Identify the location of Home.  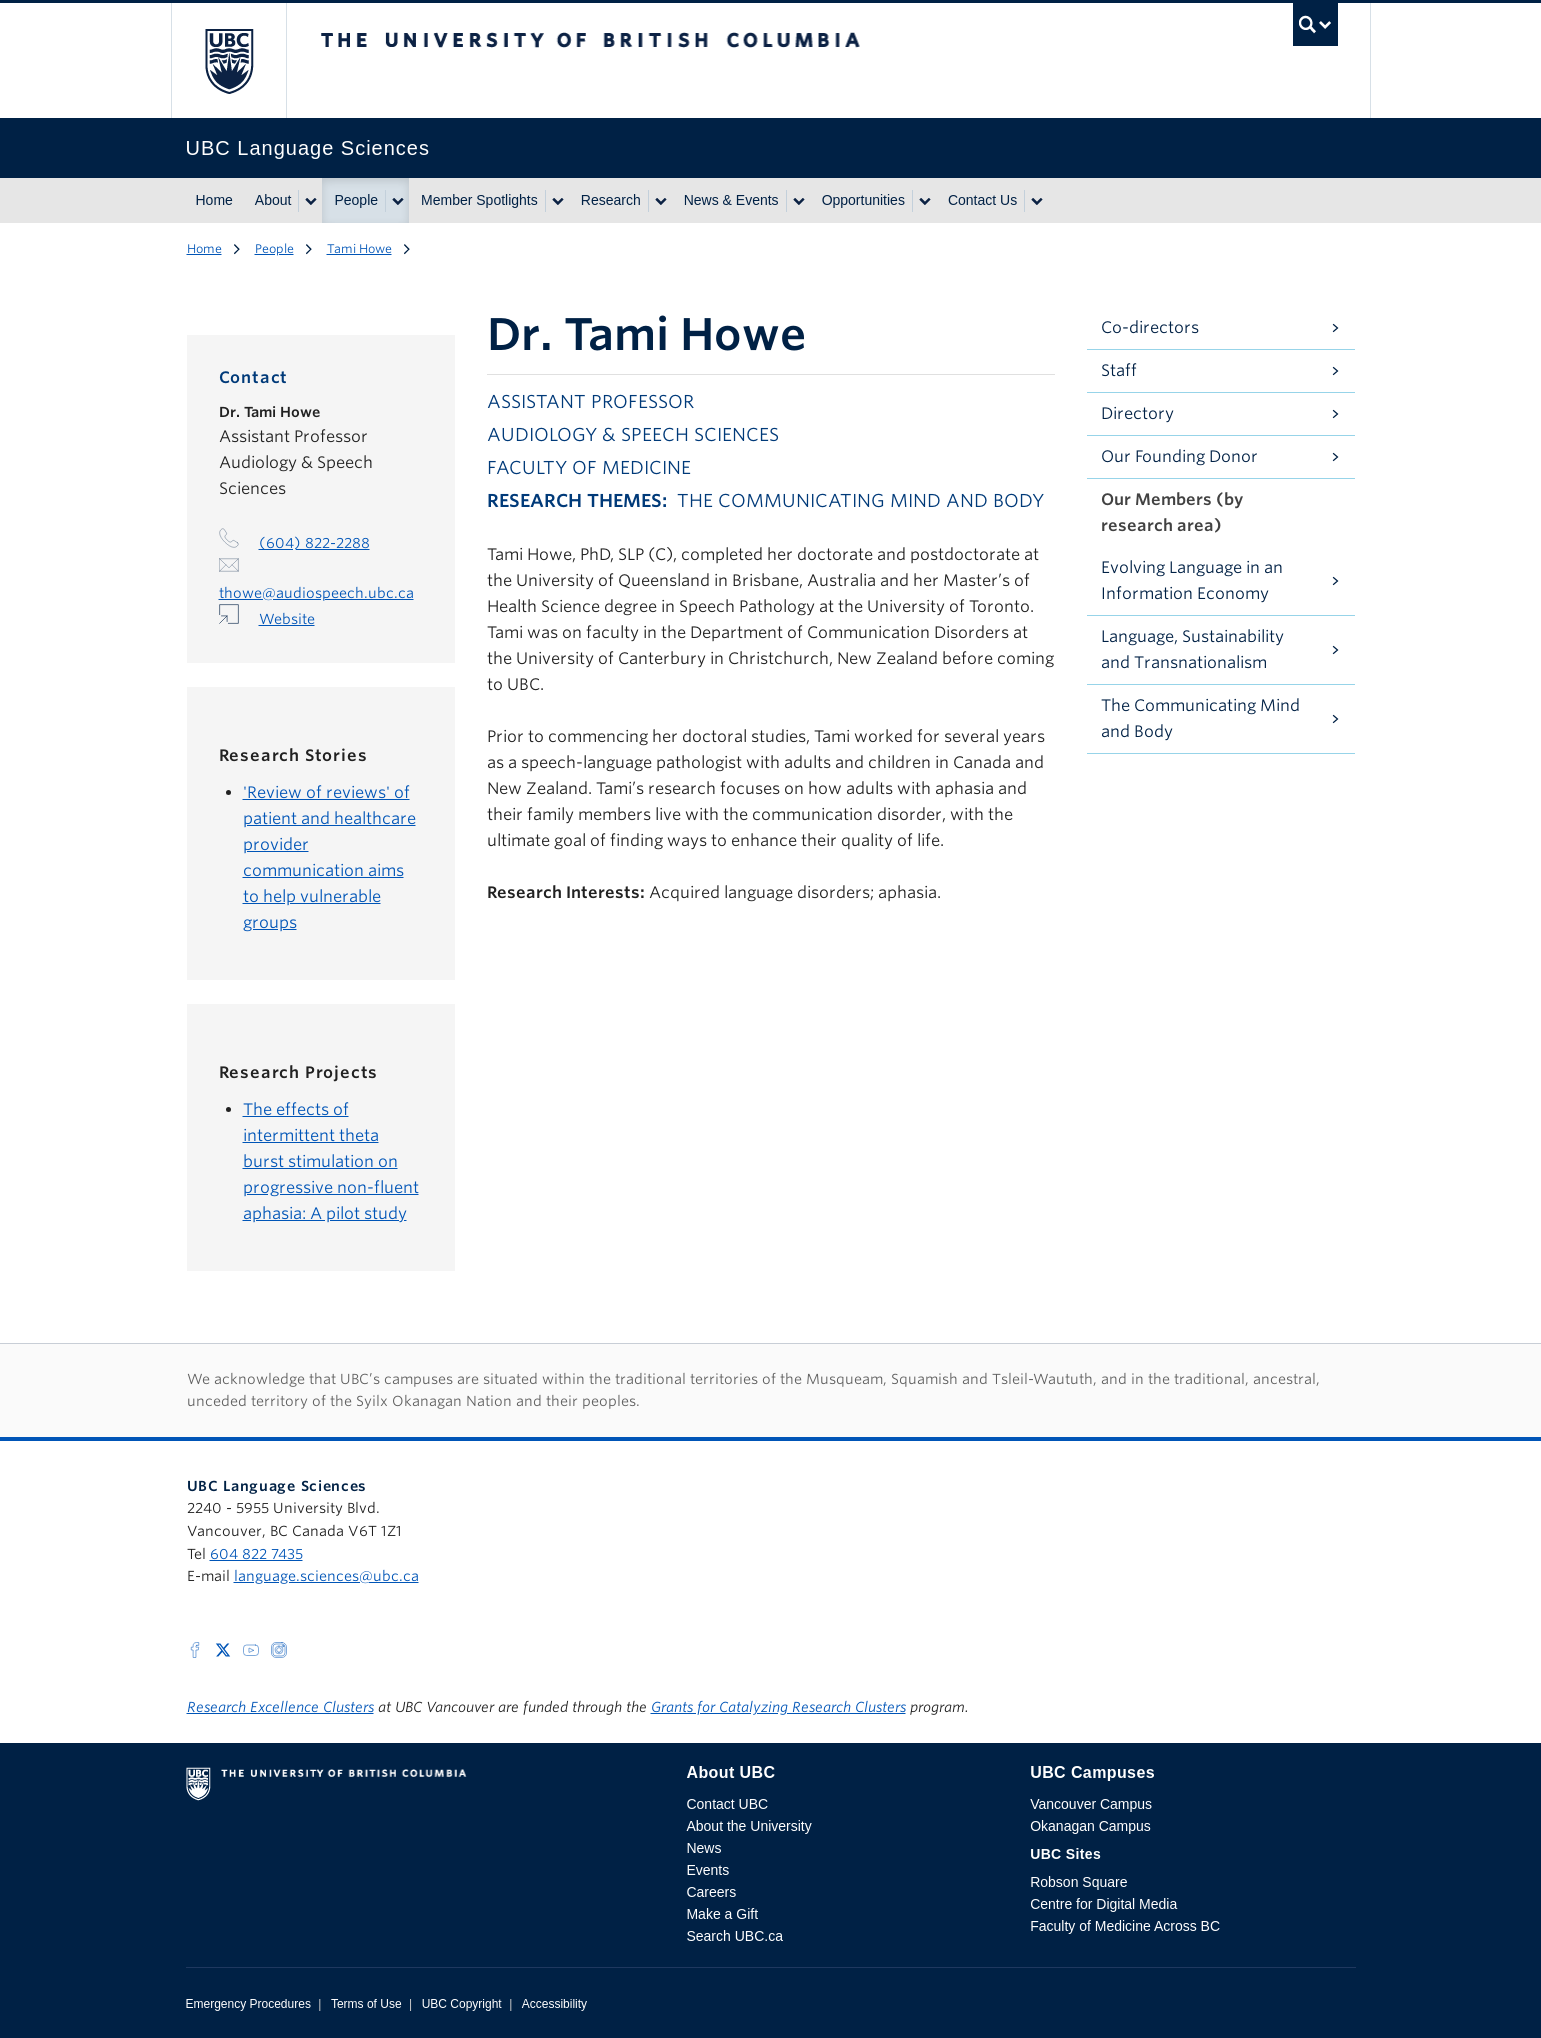
(214, 200).